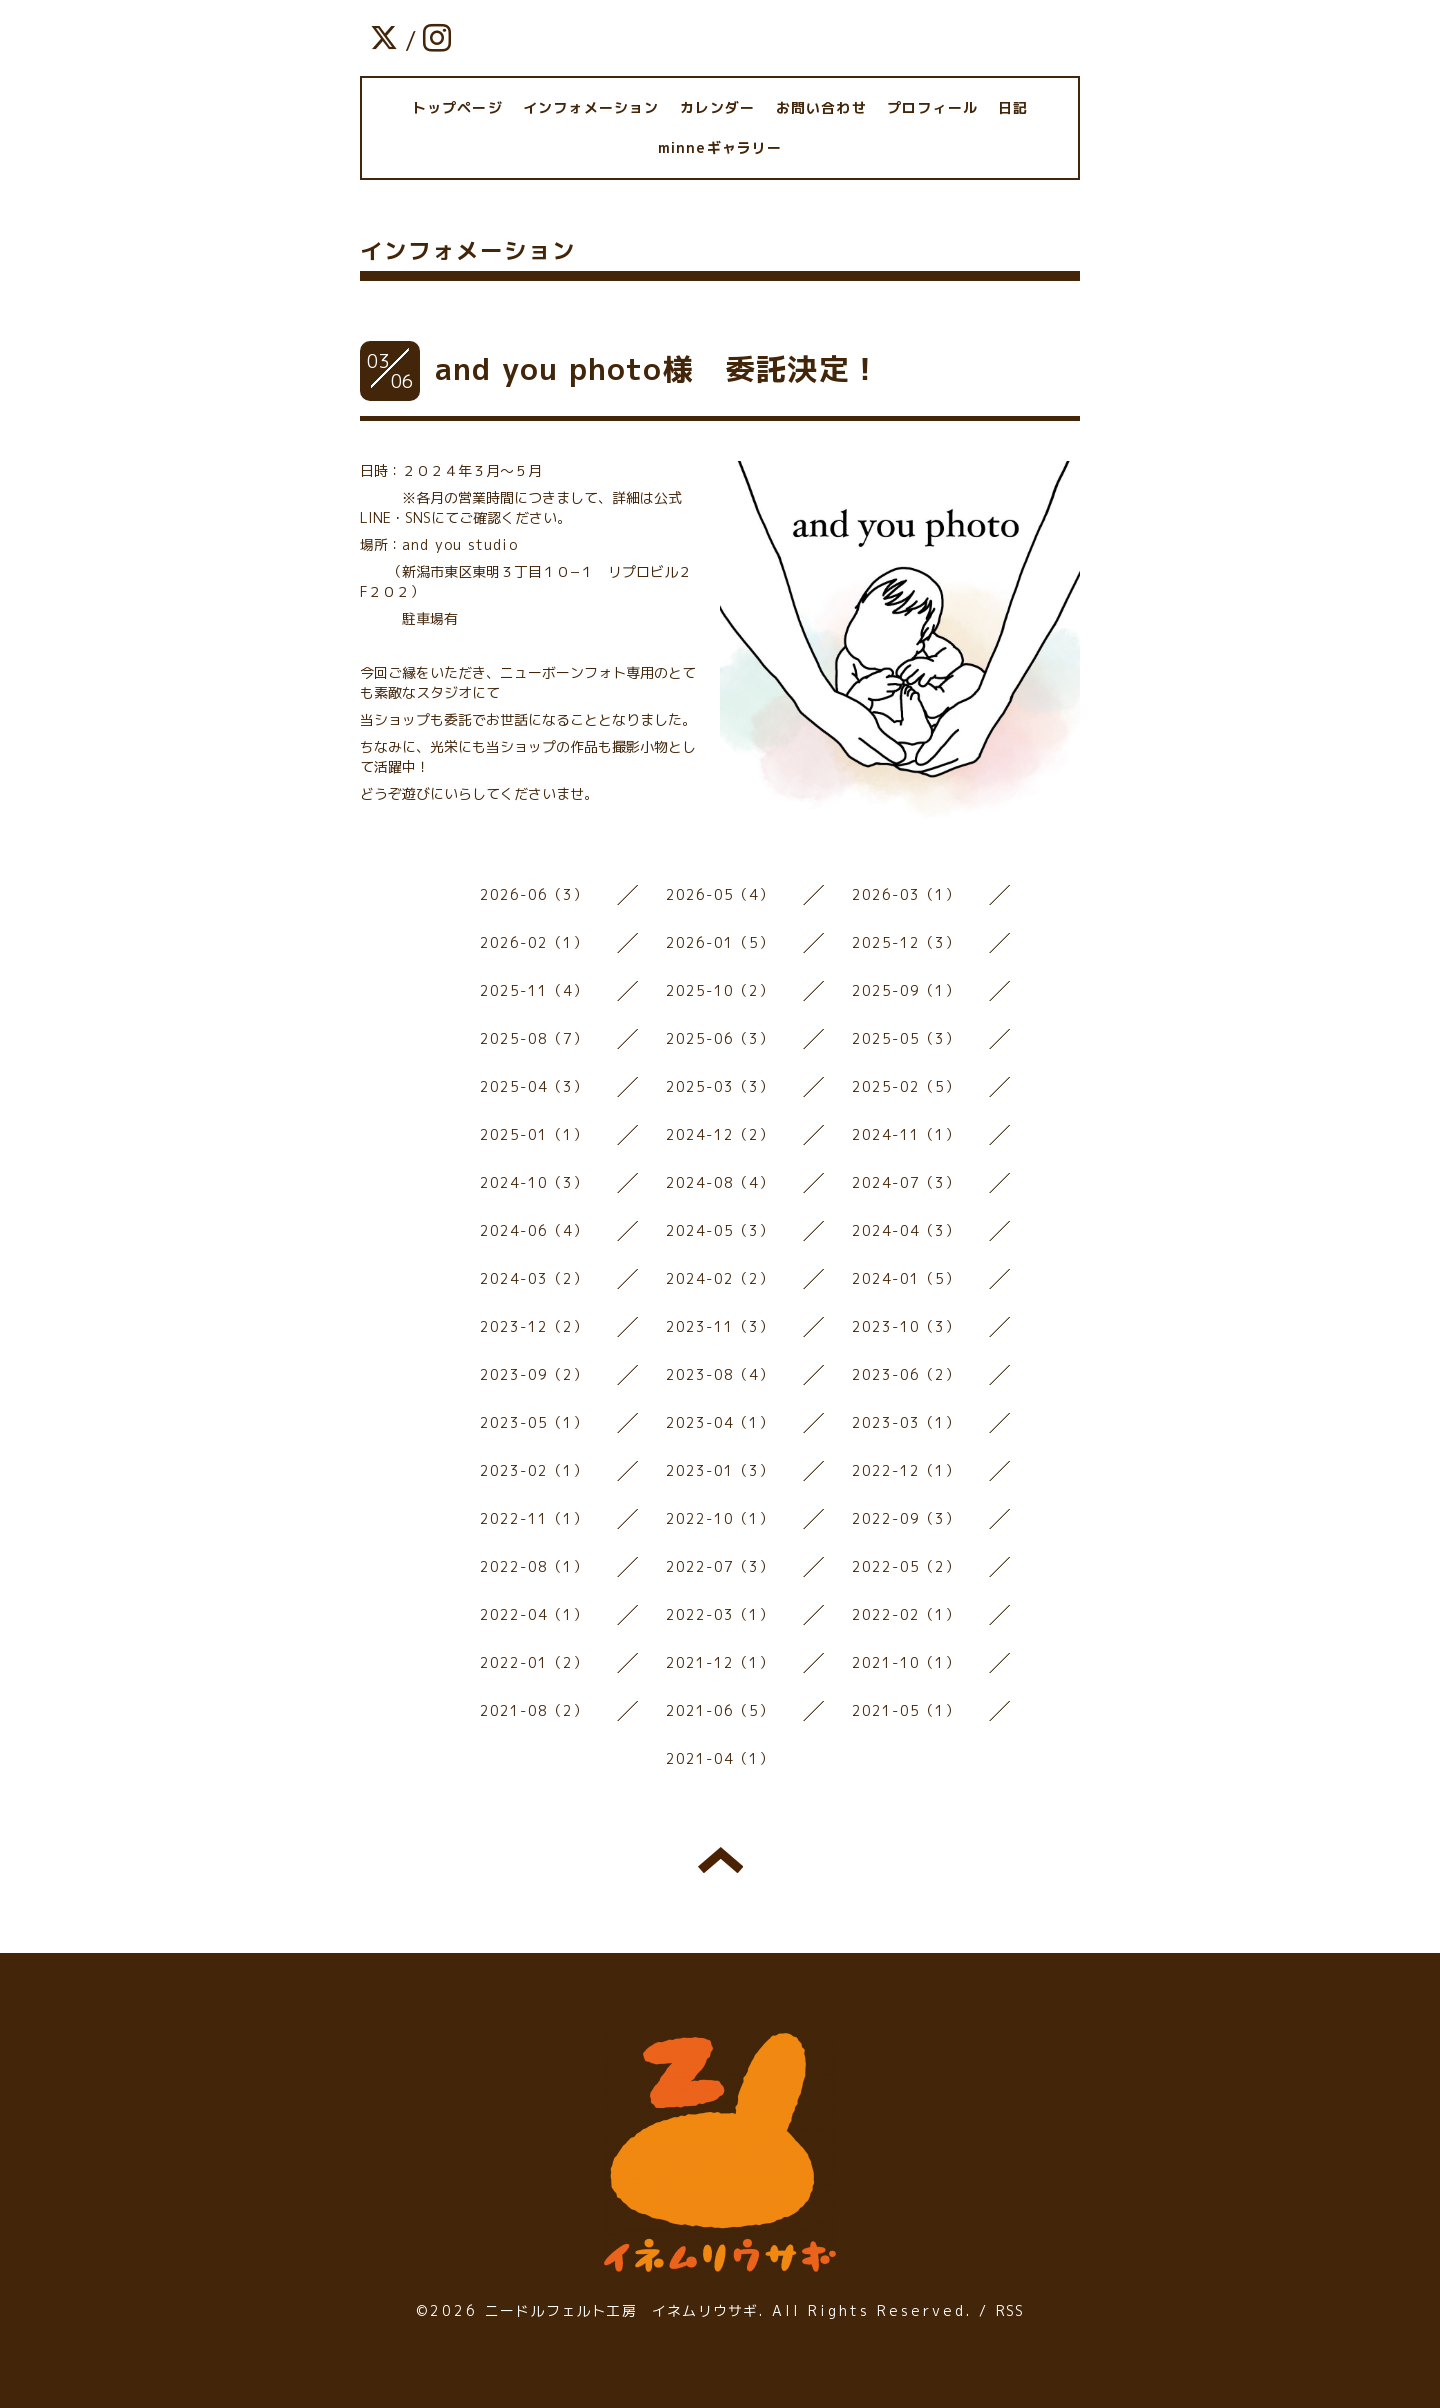  What do you see at coordinates (460, 544) in the screenshot?
I see `and you studio` at bounding box center [460, 544].